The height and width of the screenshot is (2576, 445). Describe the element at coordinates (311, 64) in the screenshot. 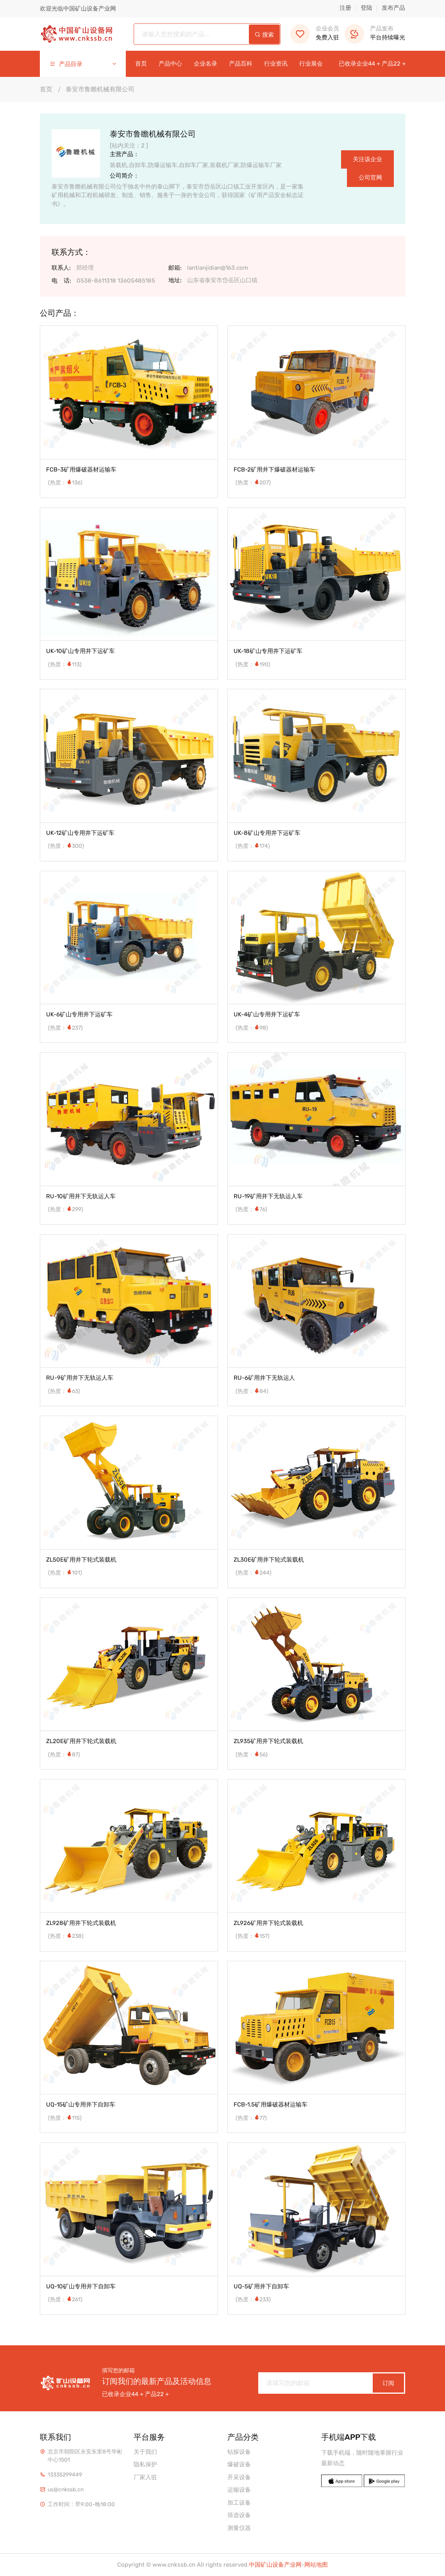

I see `行业展会` at that location.